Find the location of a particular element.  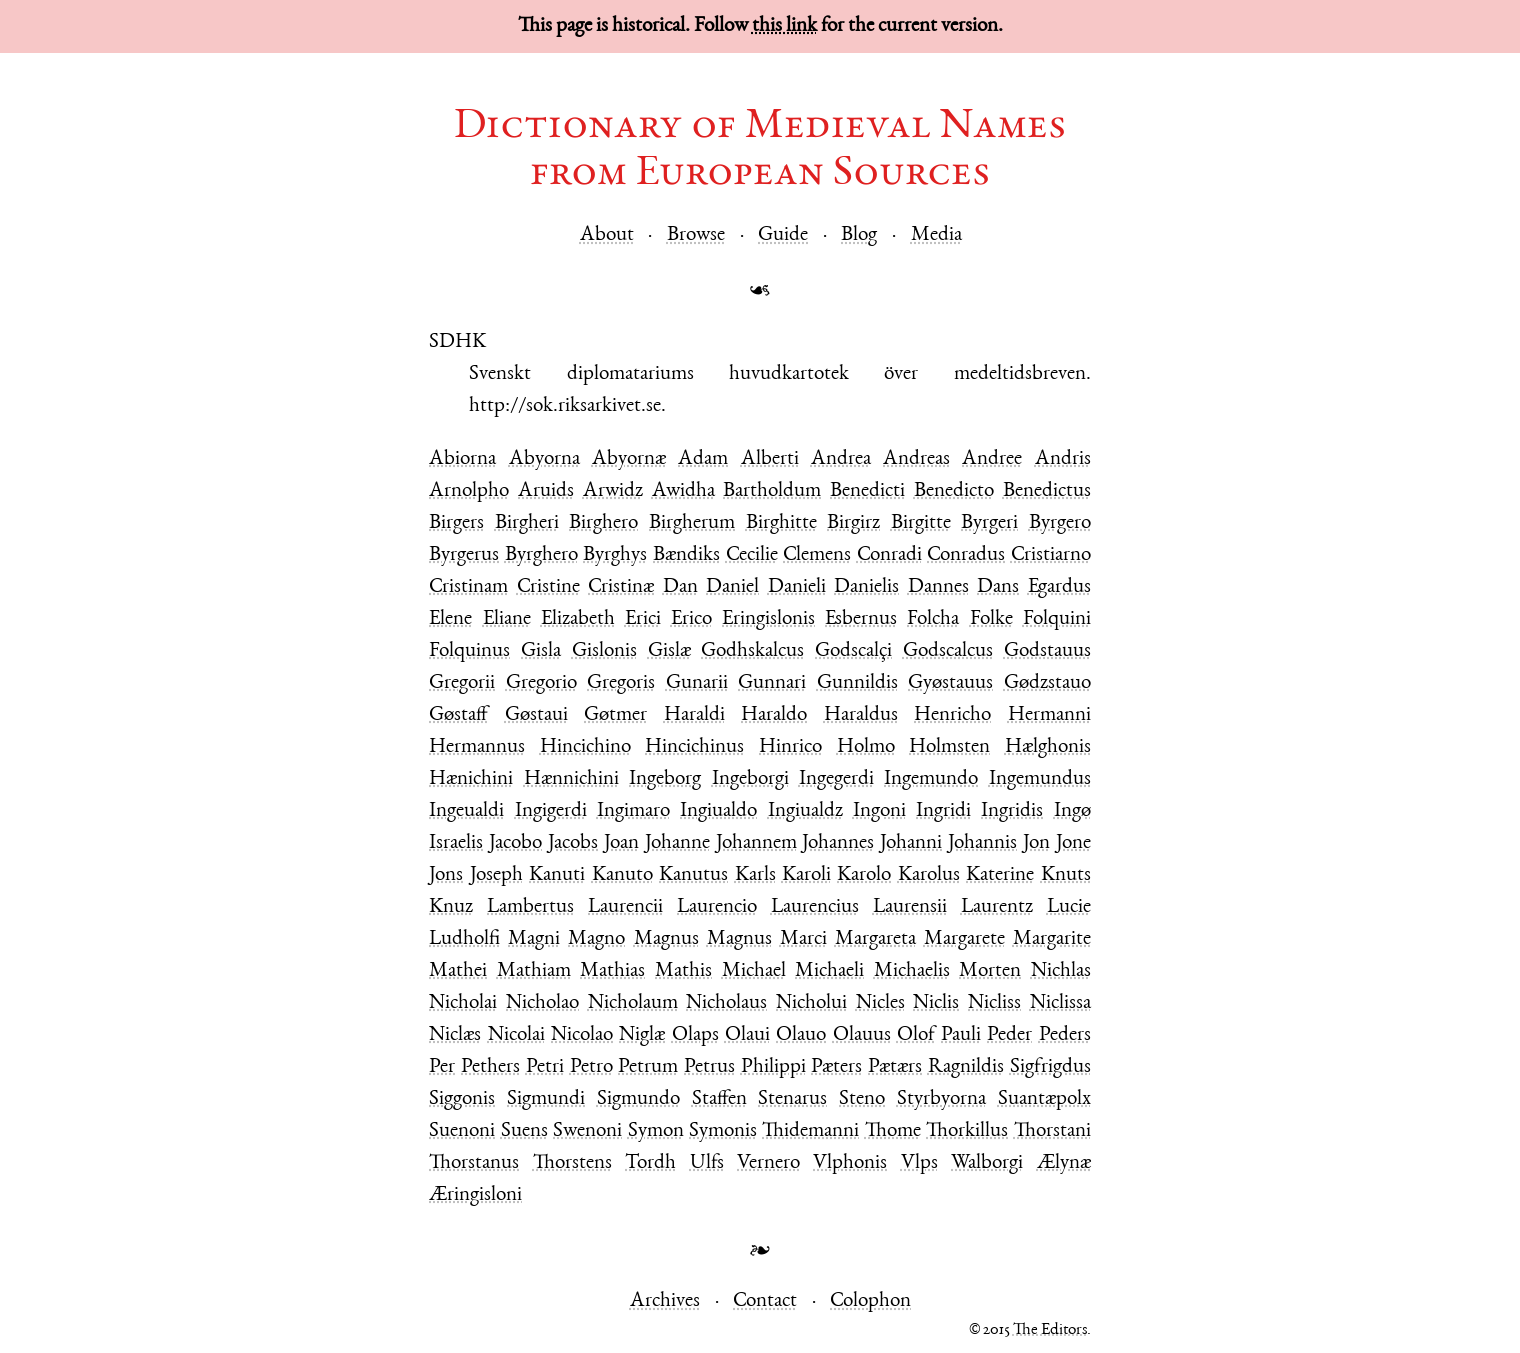

Danielis is located at coordinates (866, 587).